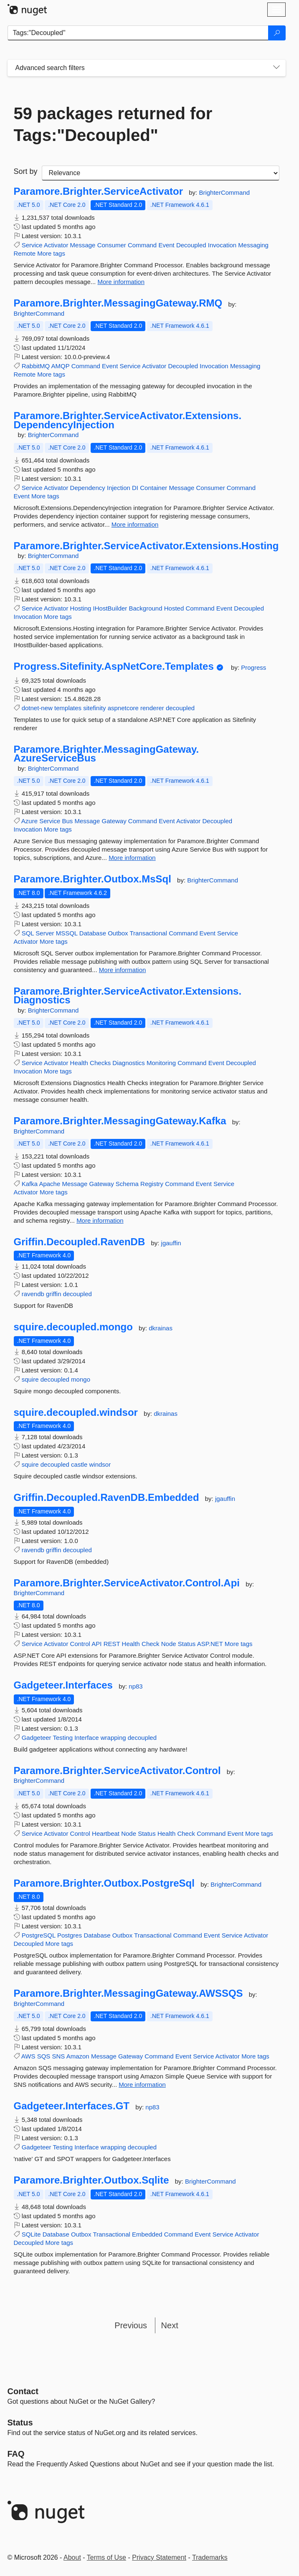  I want to click on dkrainas, so click(160, 1328).